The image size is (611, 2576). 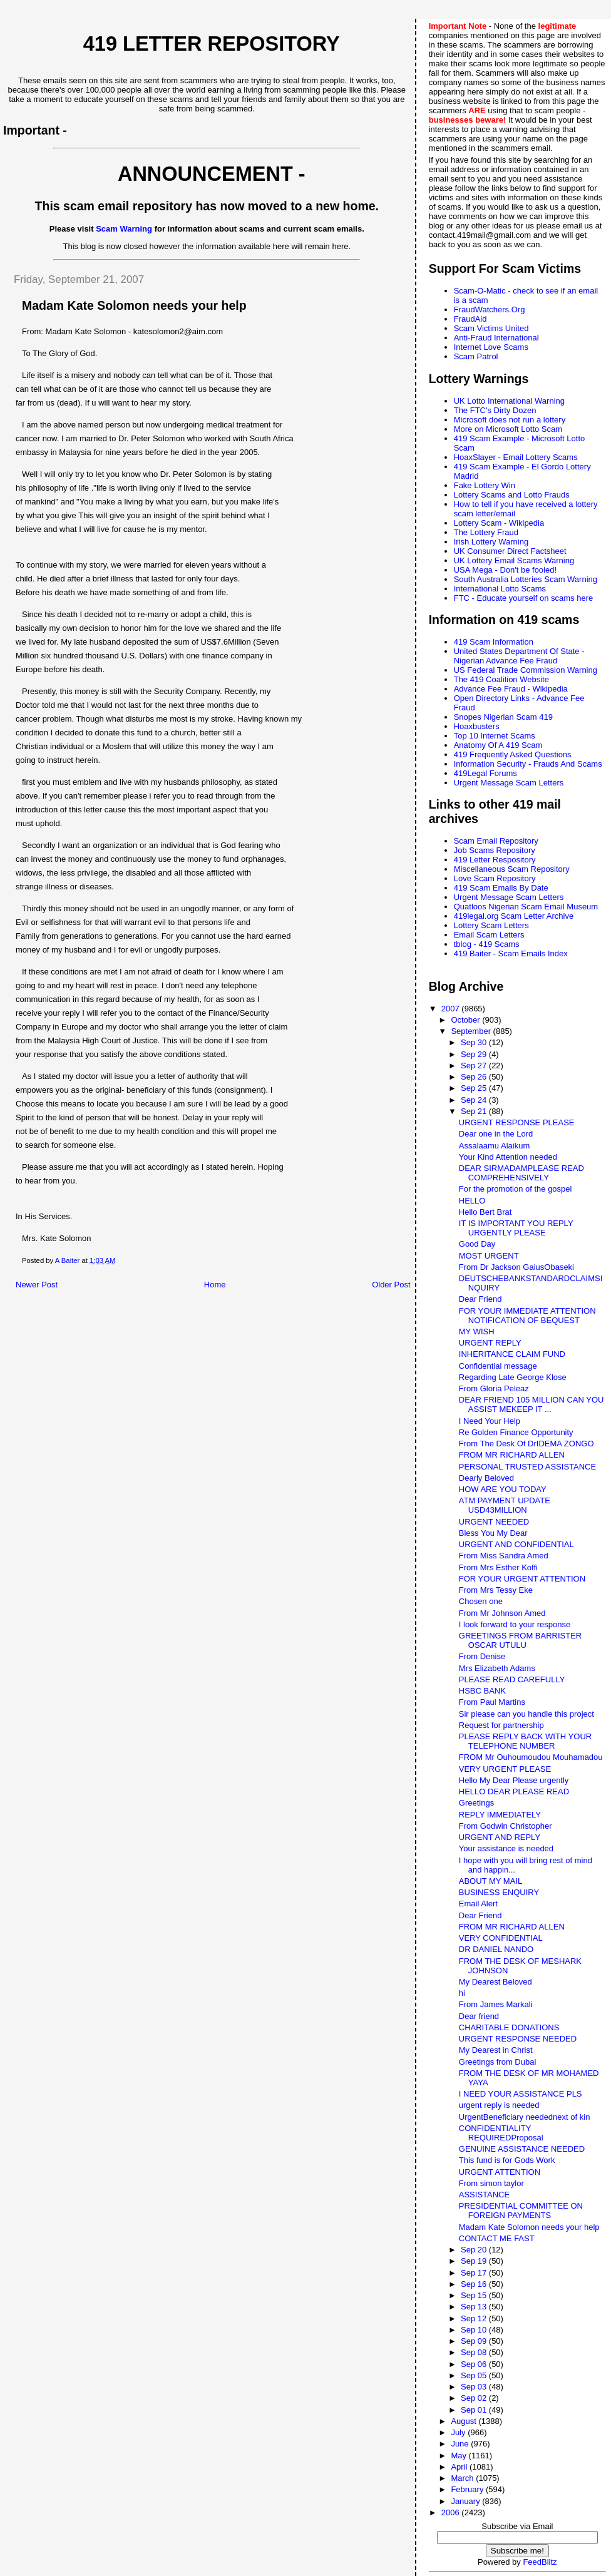 What do you see at coordinates (475, 1100) in the screenshot?
I see `Sep 24` at bounding box center [475, 1100].